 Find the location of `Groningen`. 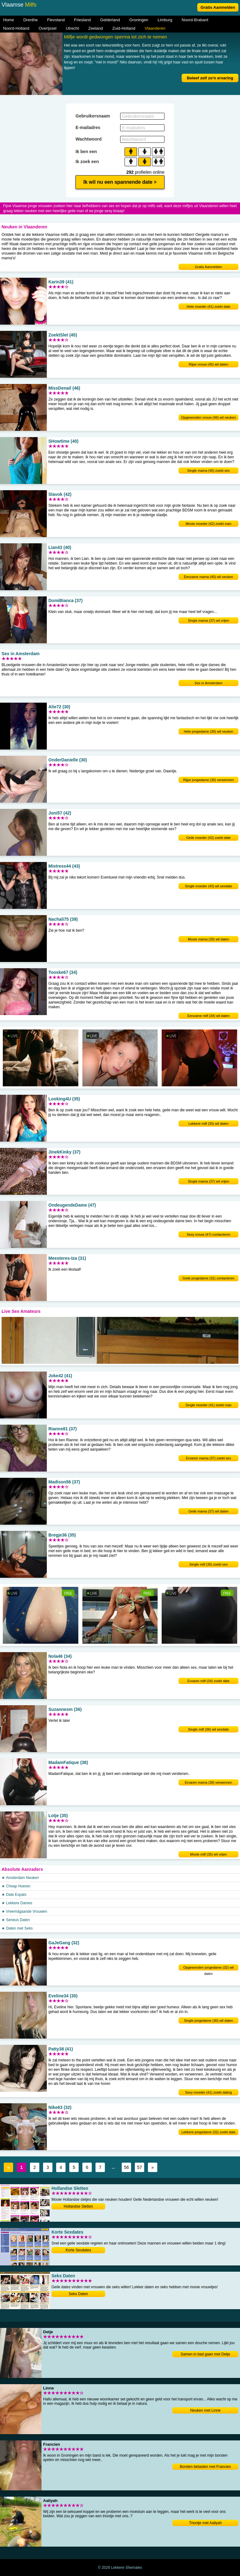

Groningen is located at coordinates (138, 19).